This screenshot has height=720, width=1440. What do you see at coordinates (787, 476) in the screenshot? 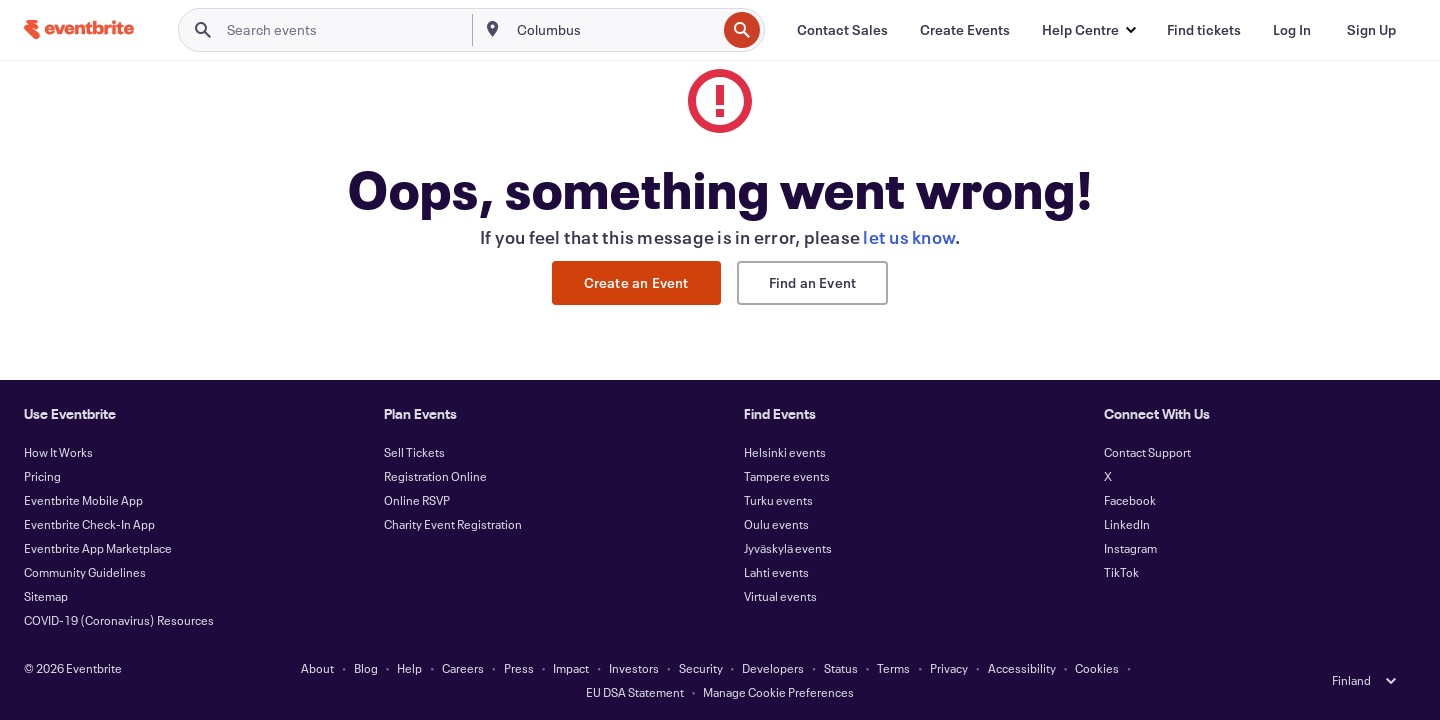
I see `Tampere events` at bounding box center [787, 476].